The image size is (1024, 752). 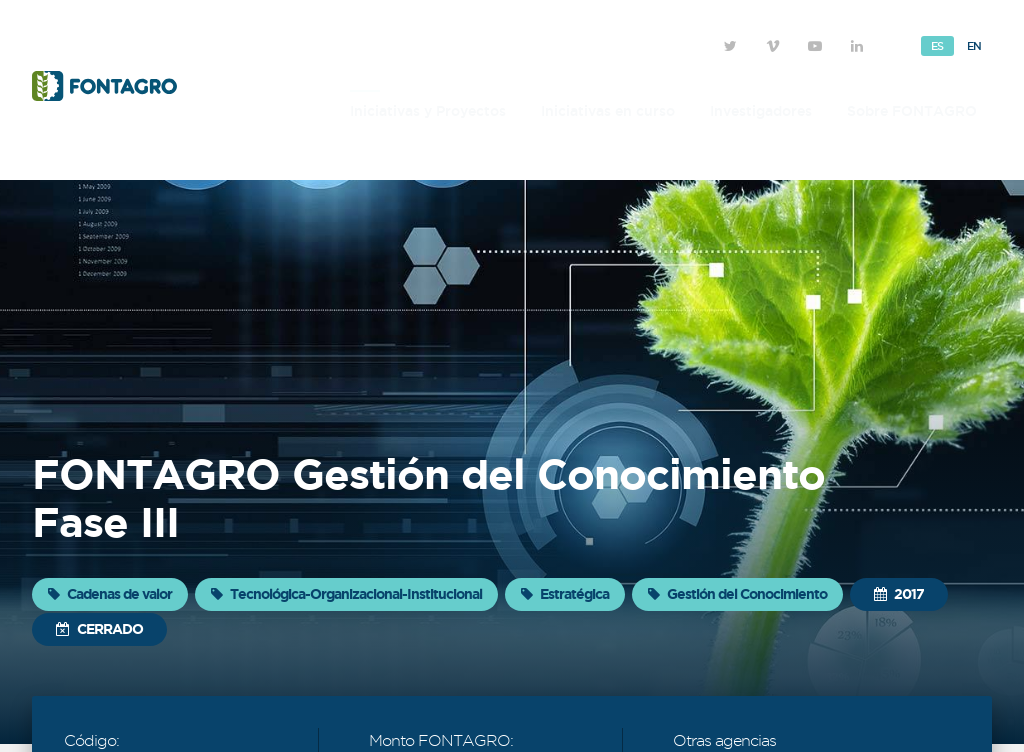 I want to click on 2017, so click(x=899, y=594).